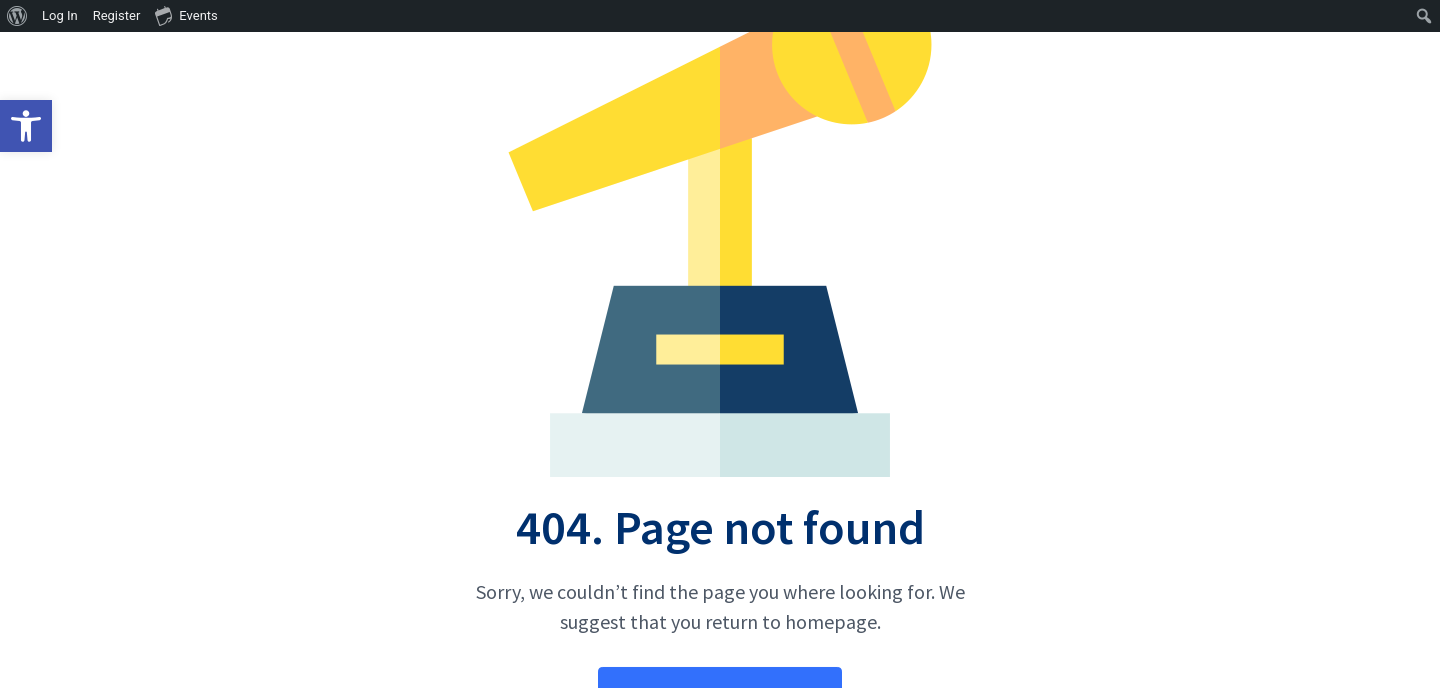 The image size is (1440, 688). Describe the element at coordinates (60, 15) in the screenshot. I see `Log In [menuitem]` at that location.